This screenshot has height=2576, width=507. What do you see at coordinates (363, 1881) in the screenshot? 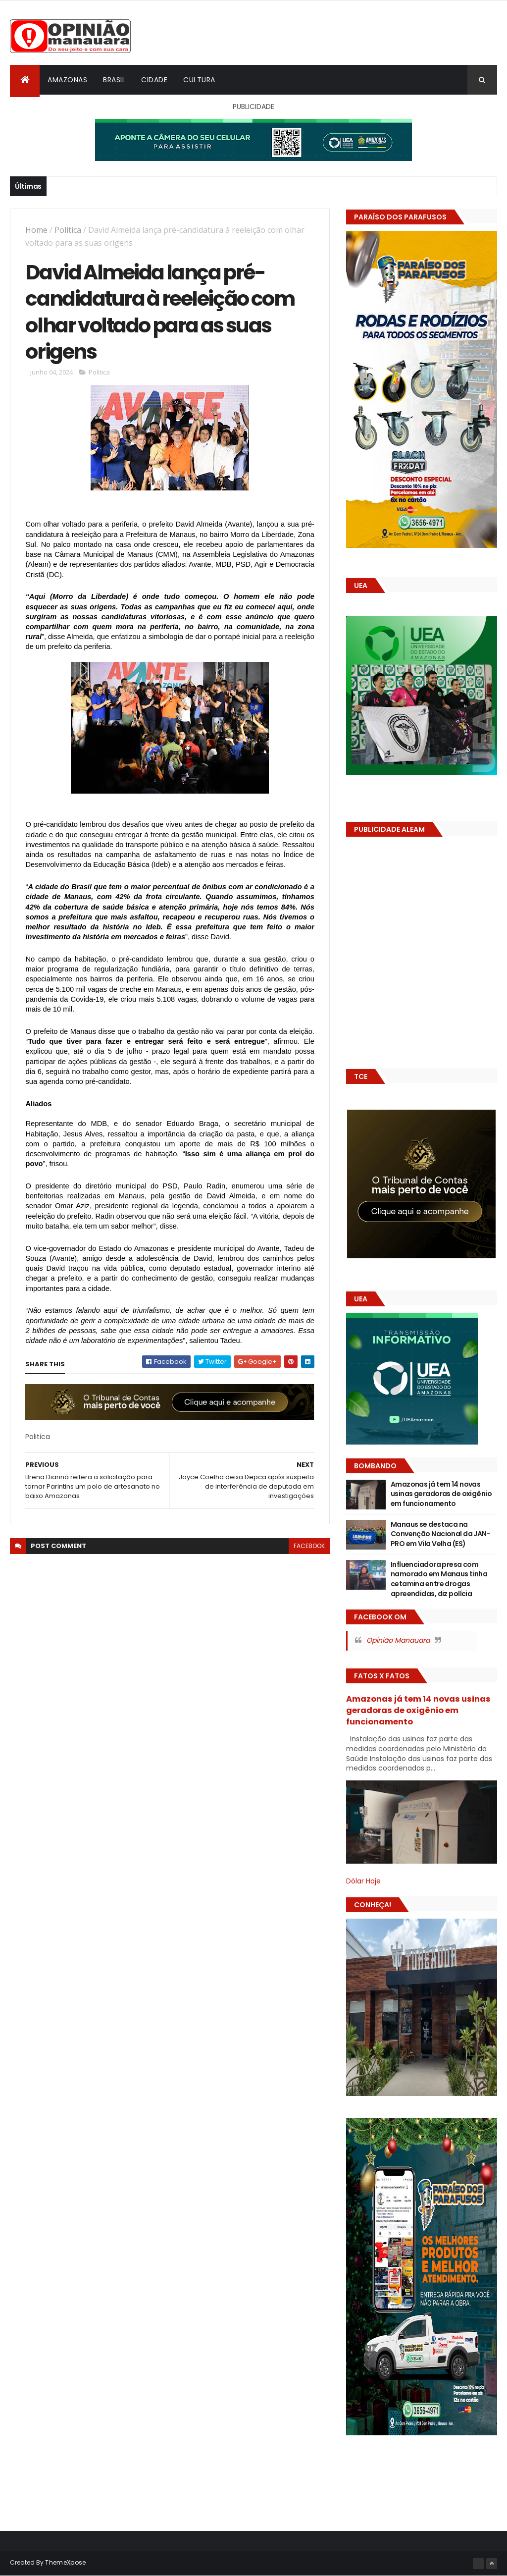
I see `Dólar Hoje` at bounding box center [363, 1881].